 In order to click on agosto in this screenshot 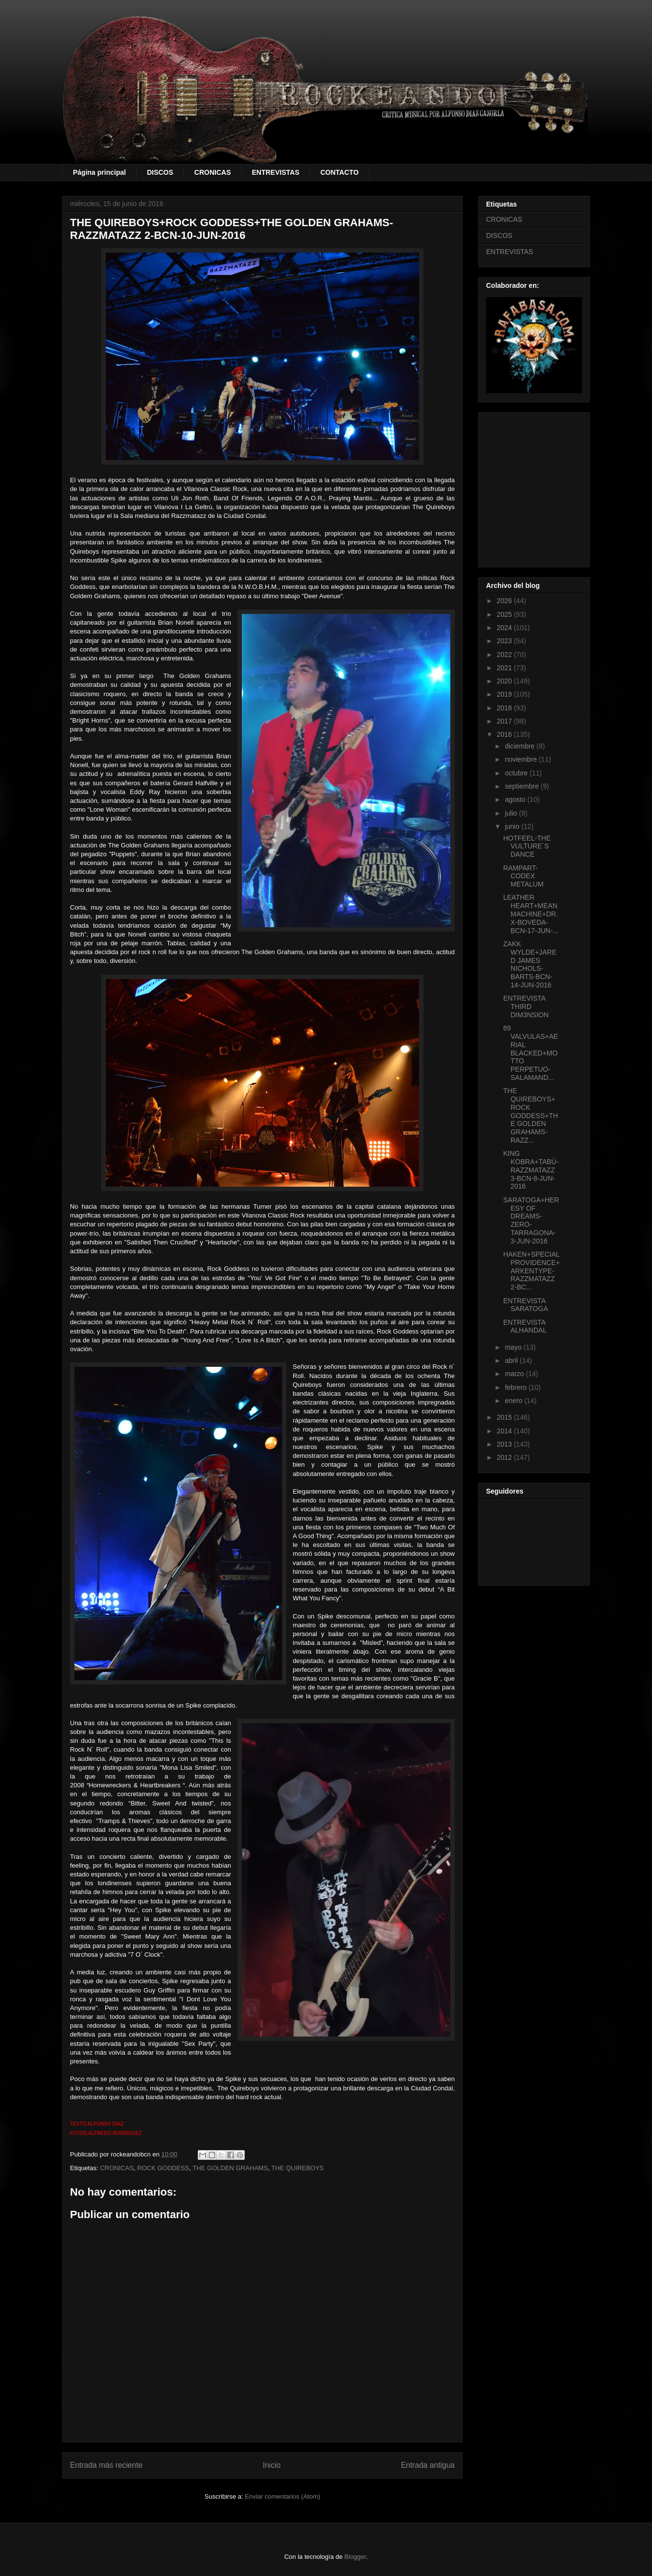, I will do `click(516, 799)`.